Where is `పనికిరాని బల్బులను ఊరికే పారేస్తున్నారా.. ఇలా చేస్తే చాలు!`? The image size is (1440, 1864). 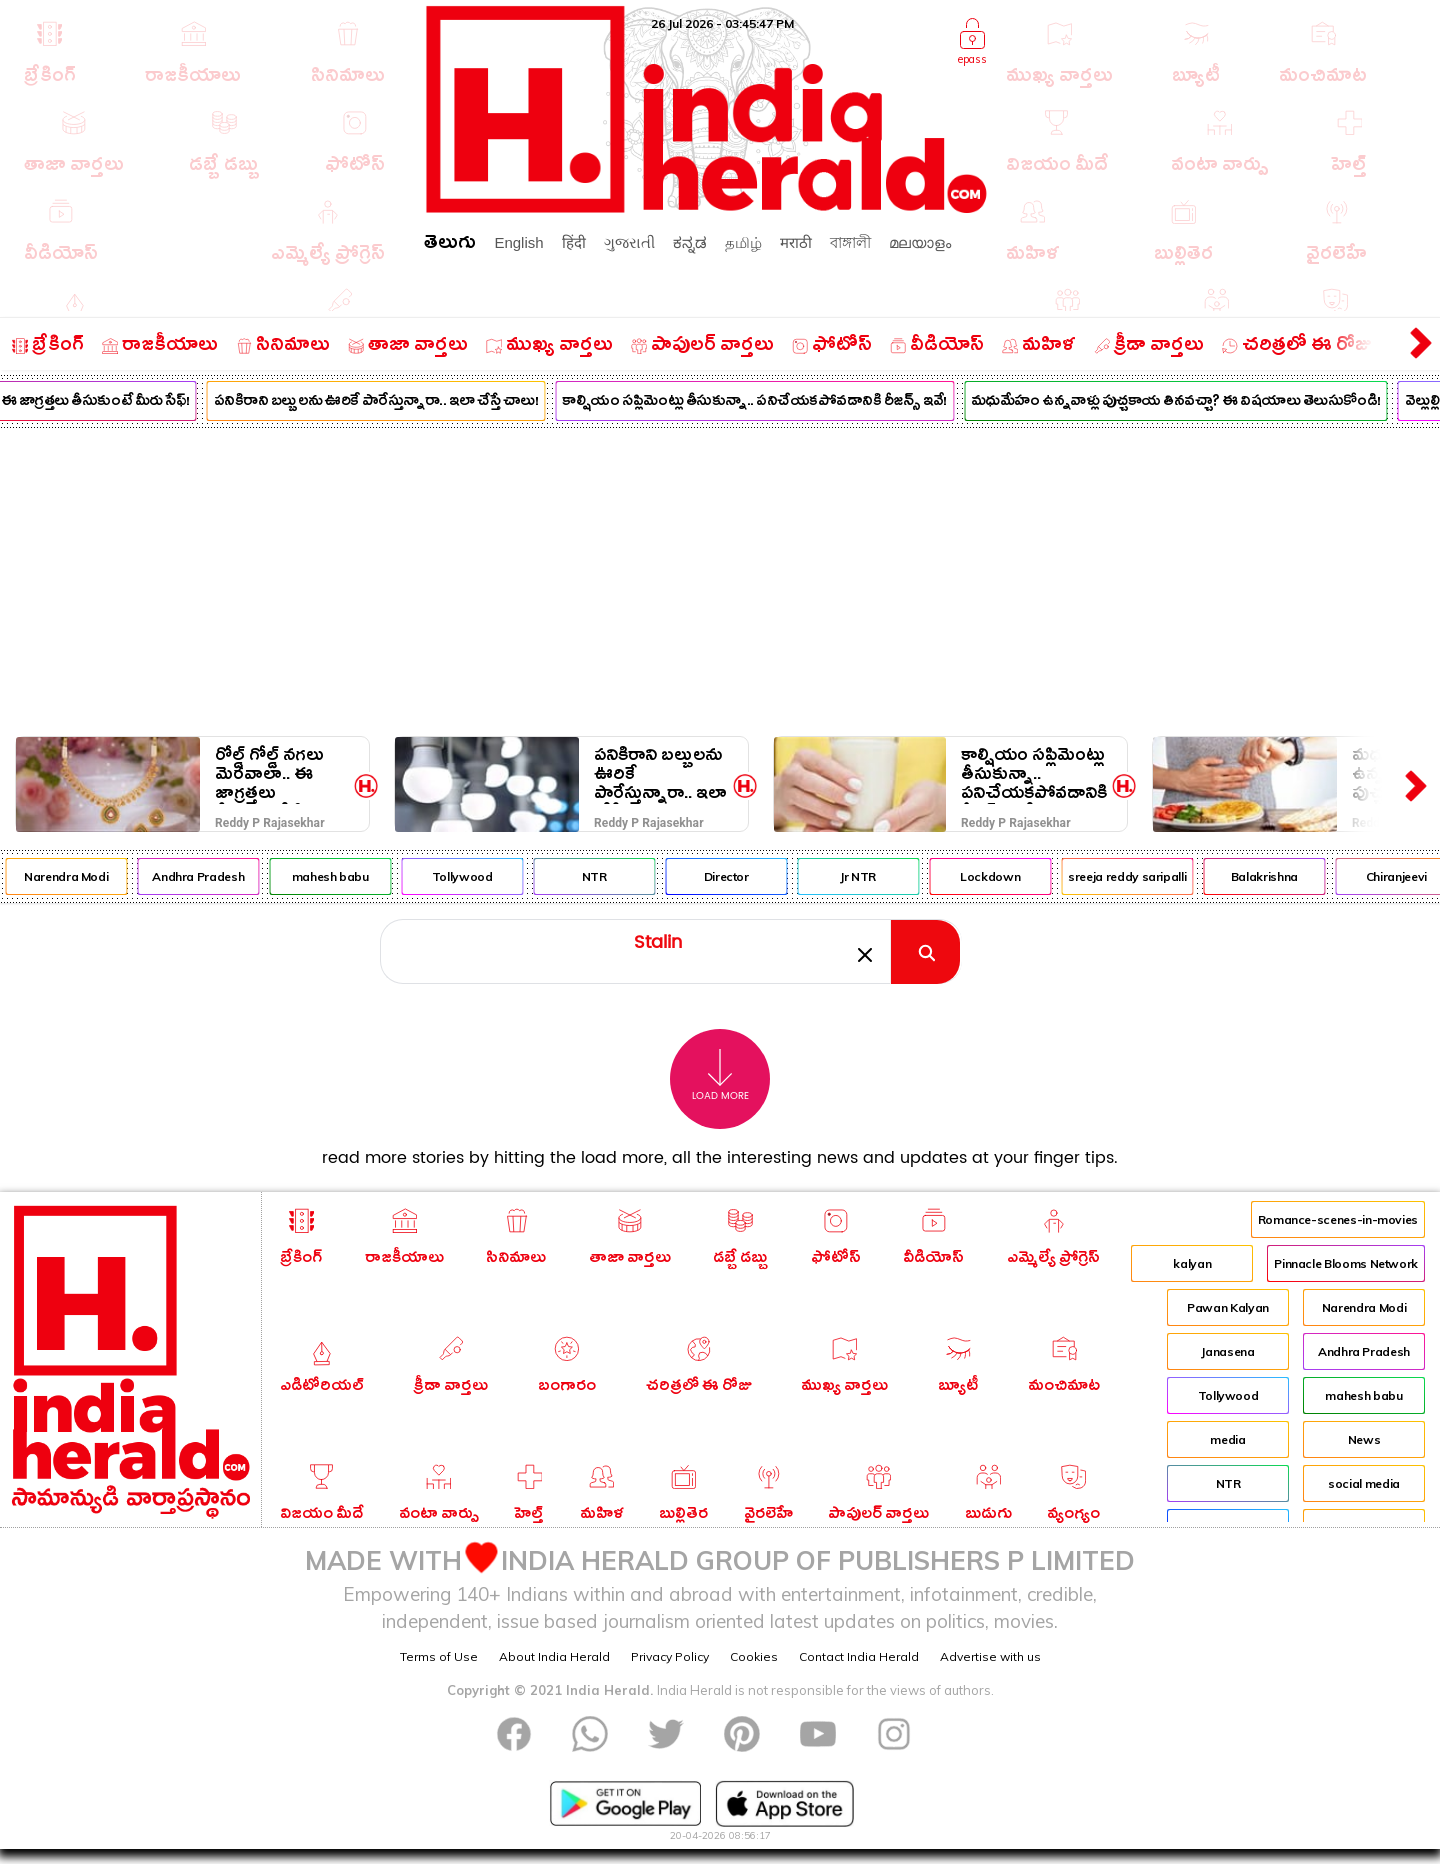 పనికిరాని బల్బులను ఊరికే పారేస్తున్నారా.. ఇలా చేస్తే చాలు! is located at coordinates (407, 403).